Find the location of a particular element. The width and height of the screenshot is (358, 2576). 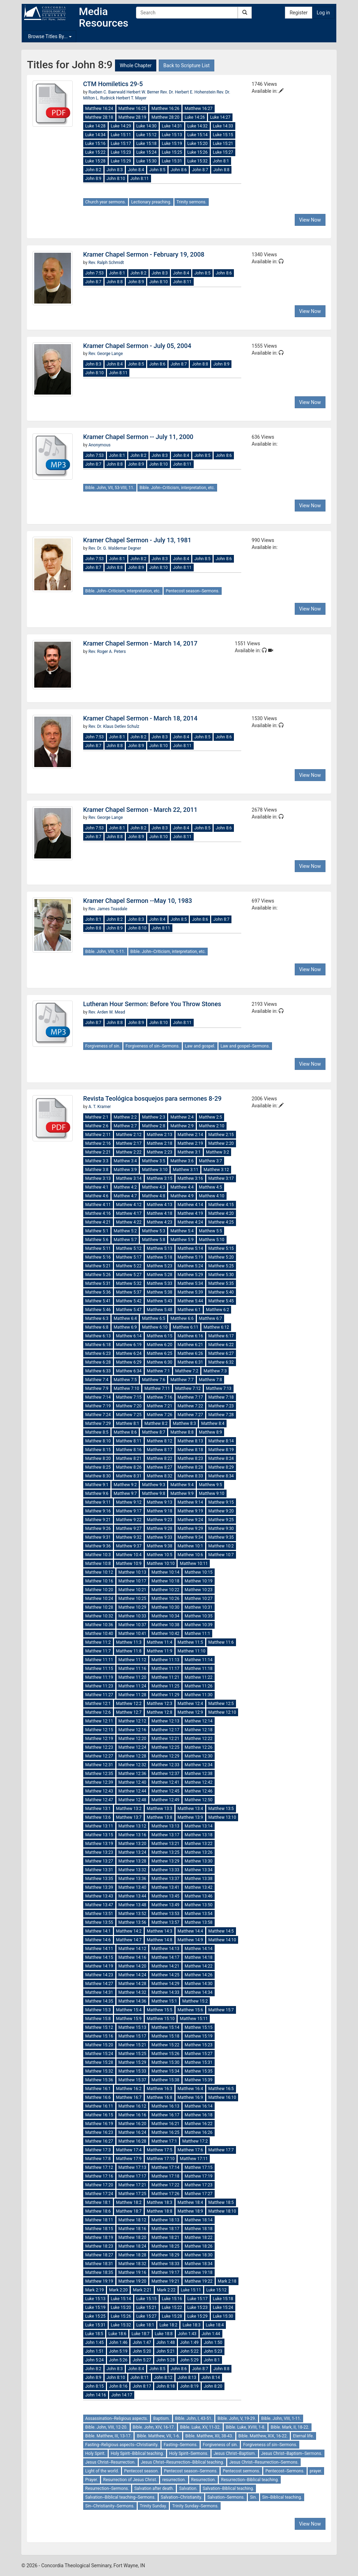

Matthew 11:6 is located at coordinates (221, 1642).